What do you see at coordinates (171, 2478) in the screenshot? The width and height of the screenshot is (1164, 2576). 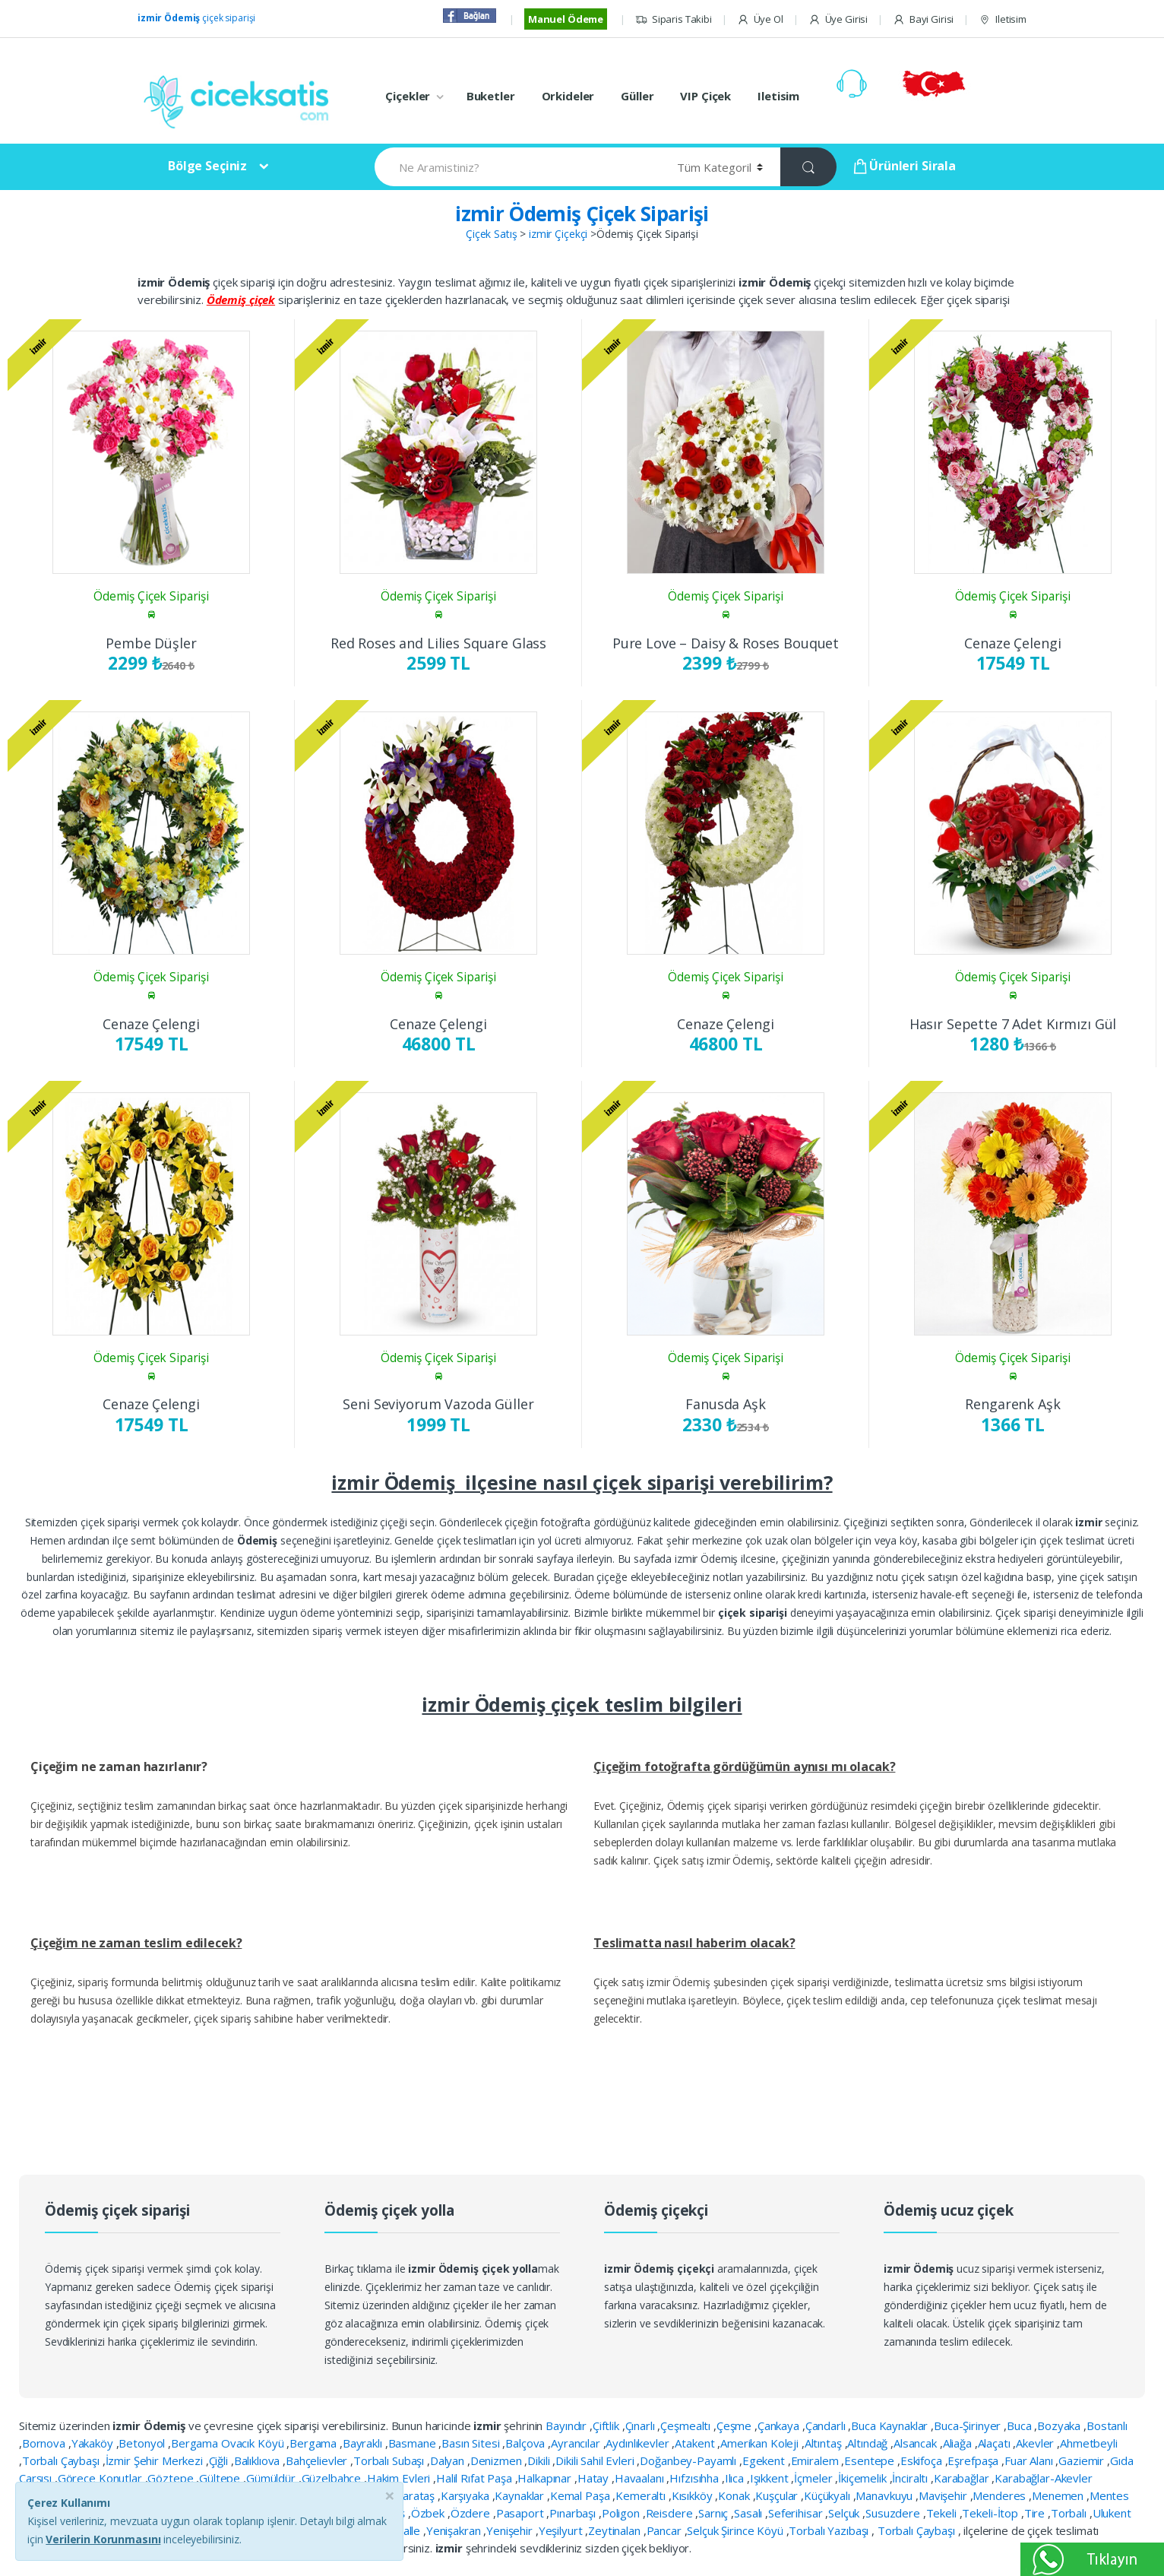 I see `Göztepe` at bounding box center [171, 2478].